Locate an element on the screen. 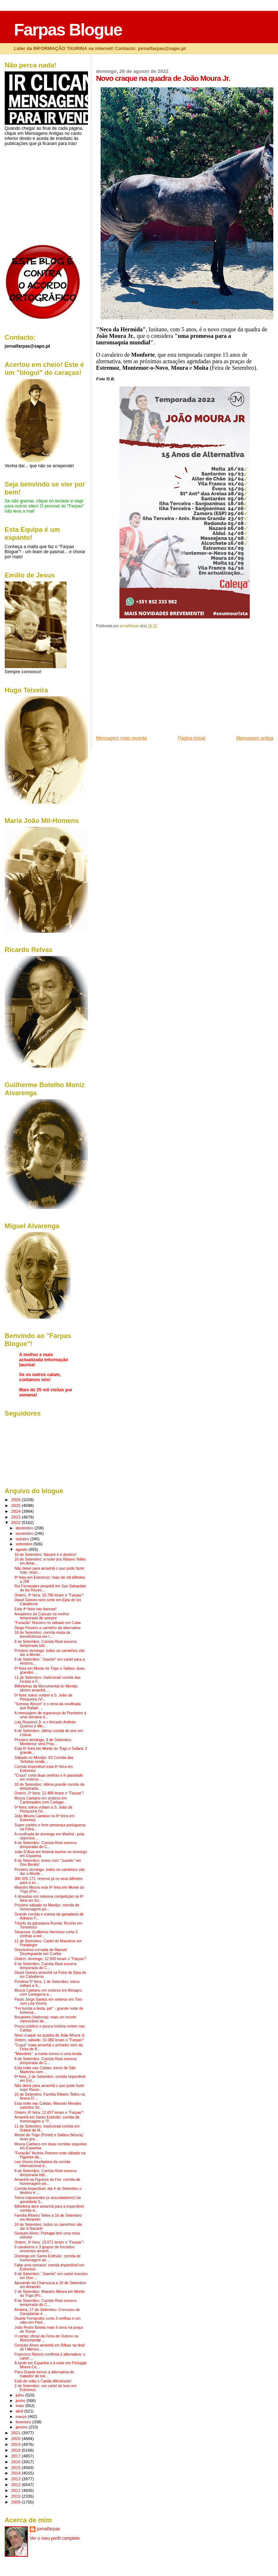 This screenshot has height=2576, width=278. Amanhã em Santo Estêvão: corrida de homenagem a "P... is located at coordinates (47, 2119).